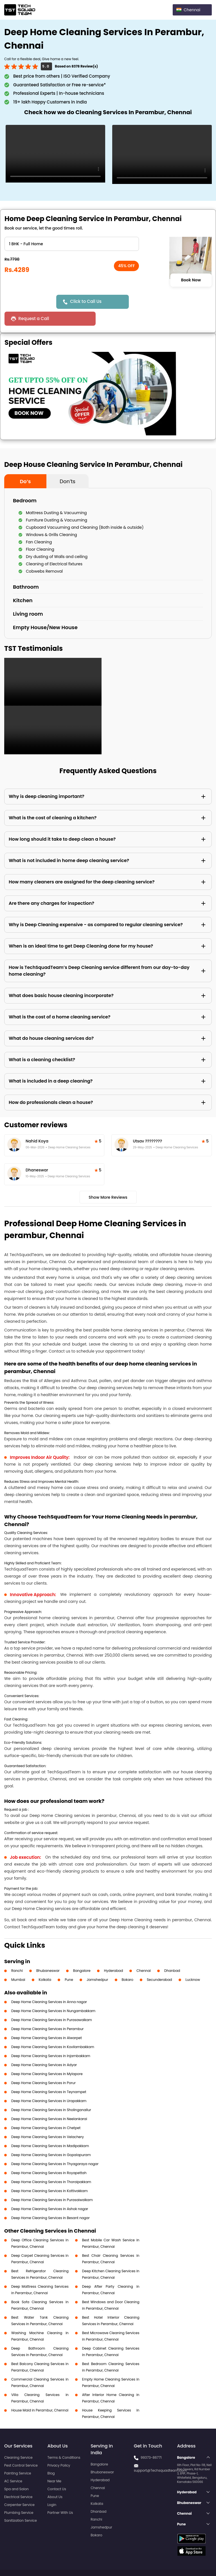 The width and height of the screenshot is (216, 2576). What do you see at coordinates (18, 2440) in the screenshot?
I see `Cleaning Service` at bounding box center [18, 2440].